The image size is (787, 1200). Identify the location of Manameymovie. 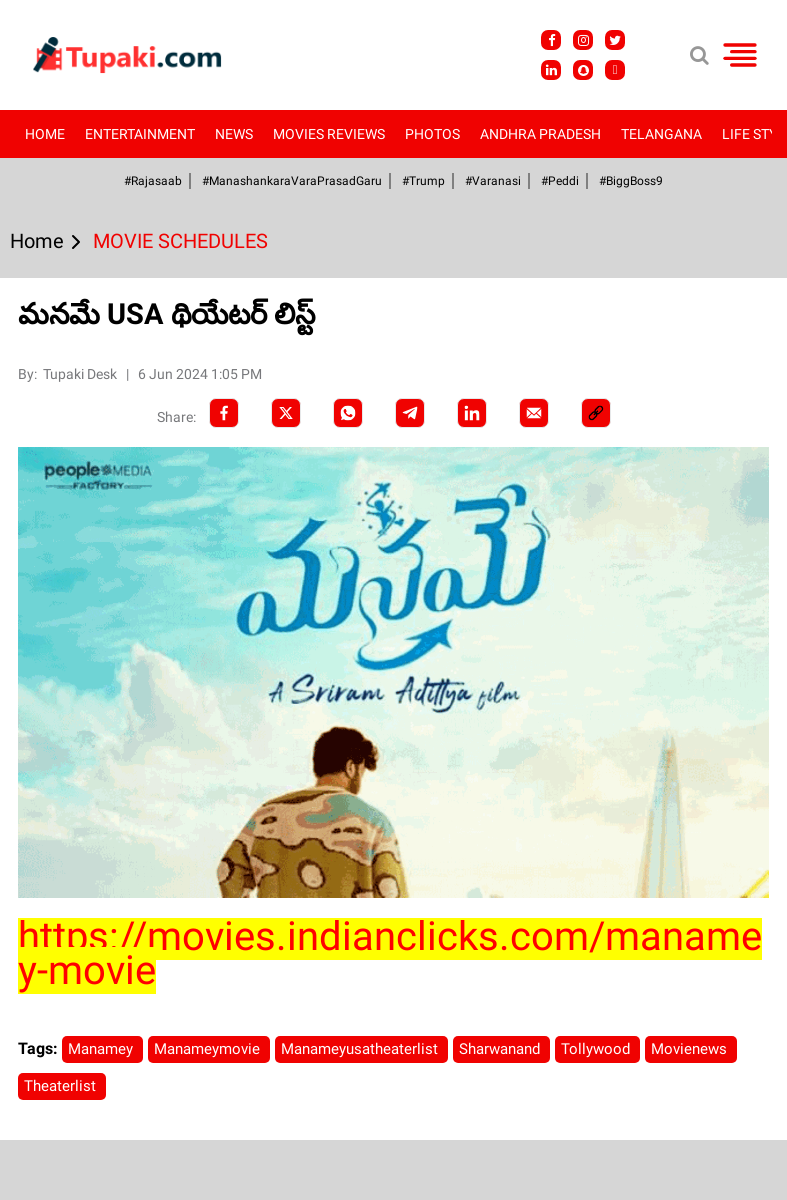
(209, 1049).